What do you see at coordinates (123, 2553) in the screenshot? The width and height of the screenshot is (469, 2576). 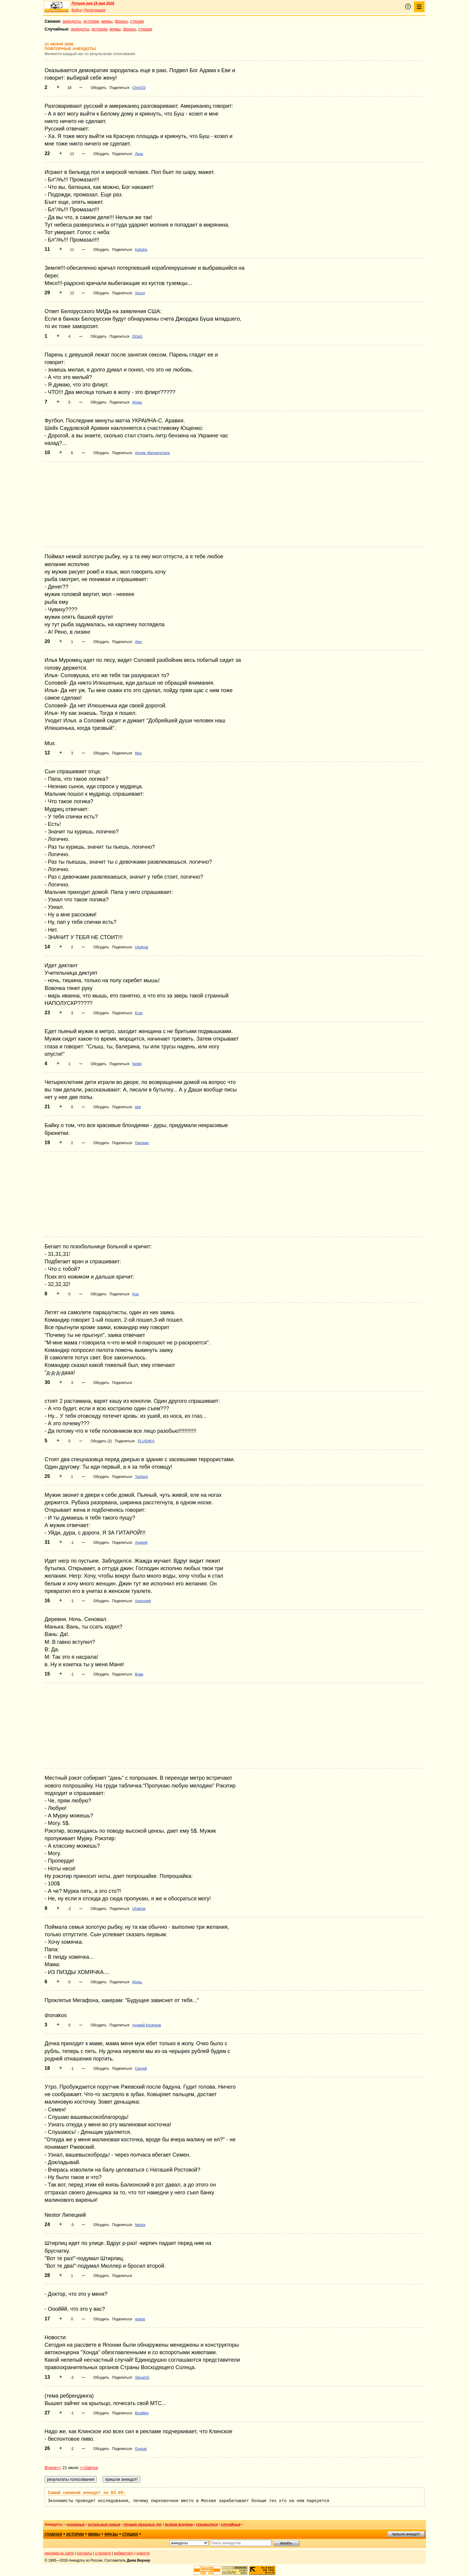 I see `вебмастеру` at bounding box center [123, 2553].